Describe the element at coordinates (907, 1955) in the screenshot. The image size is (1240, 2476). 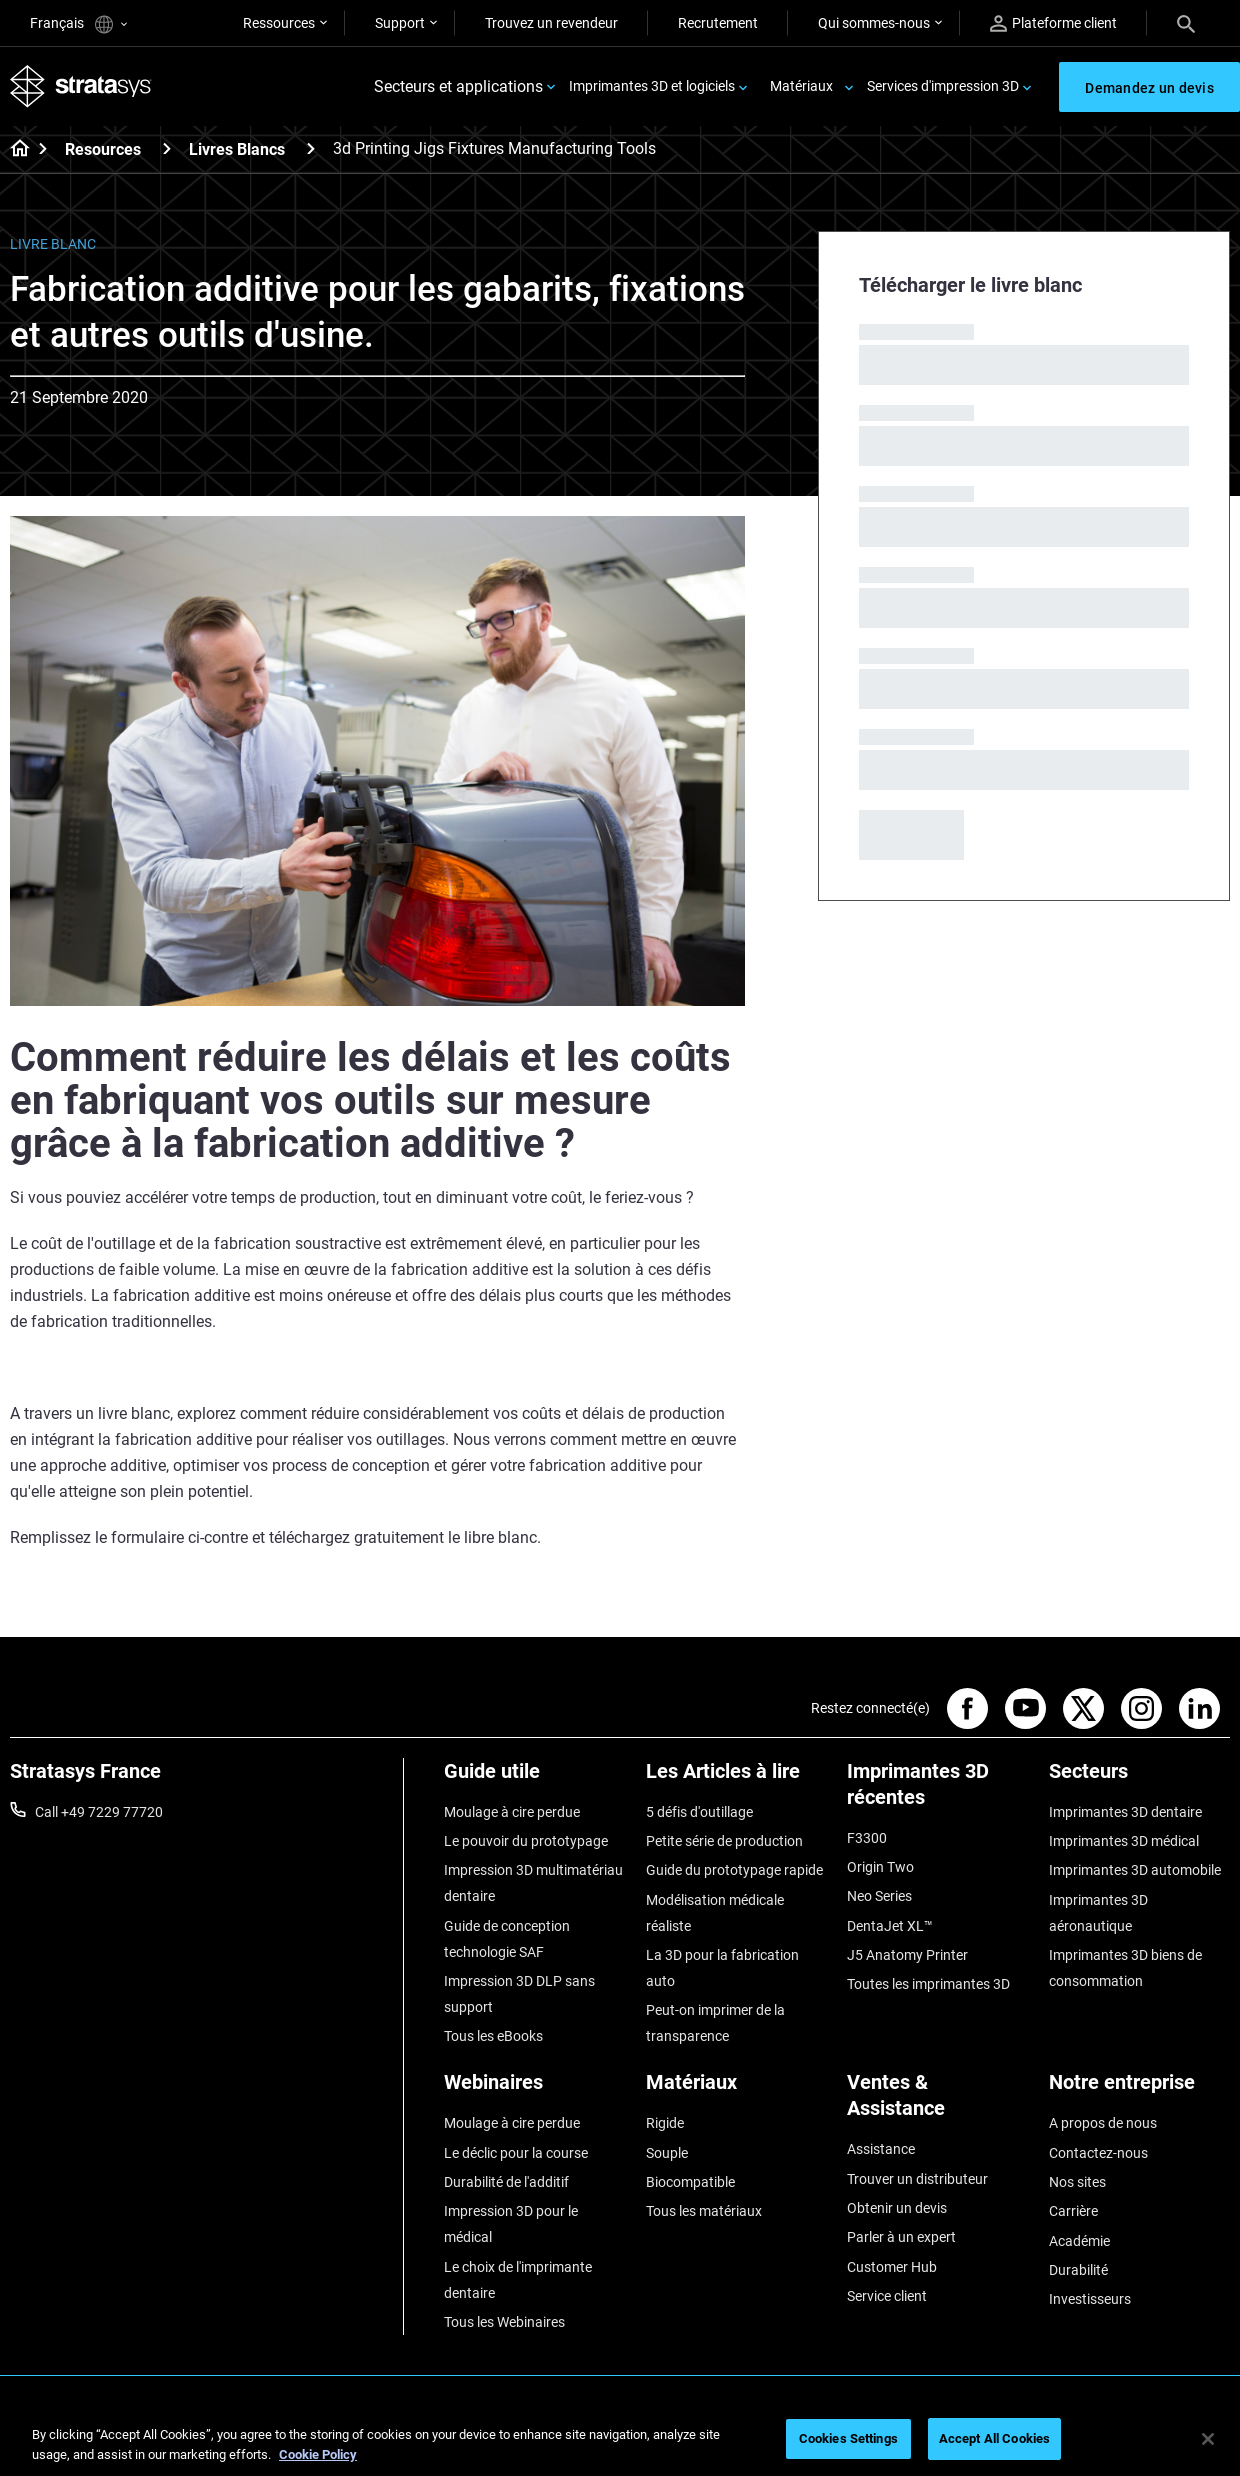
I see `J5 Anatomy Printer` at that location.